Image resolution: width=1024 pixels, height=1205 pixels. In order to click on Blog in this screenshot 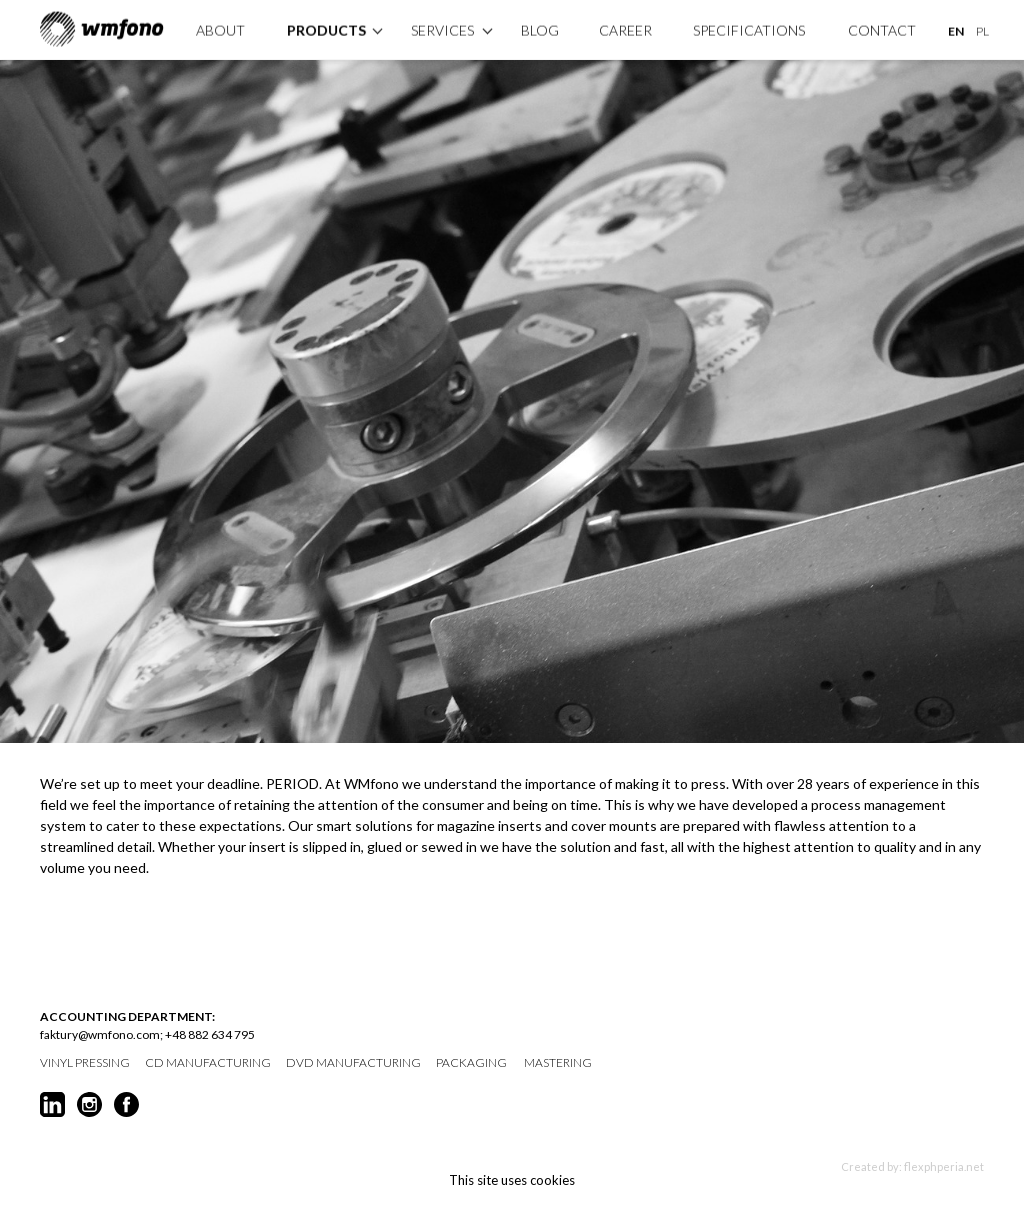, I will do `click(540, 28)`.